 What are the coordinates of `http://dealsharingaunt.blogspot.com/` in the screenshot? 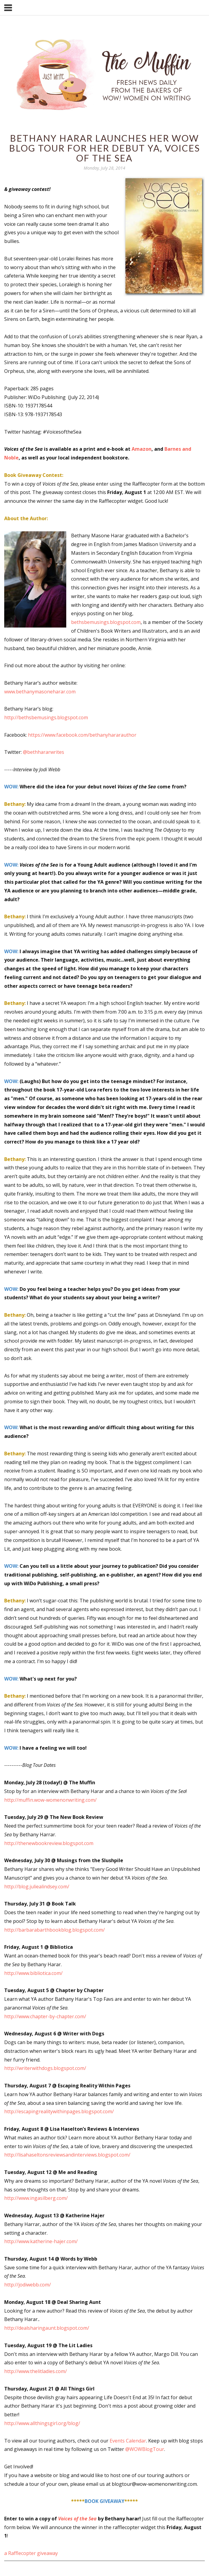 It's located at (46, 2328).